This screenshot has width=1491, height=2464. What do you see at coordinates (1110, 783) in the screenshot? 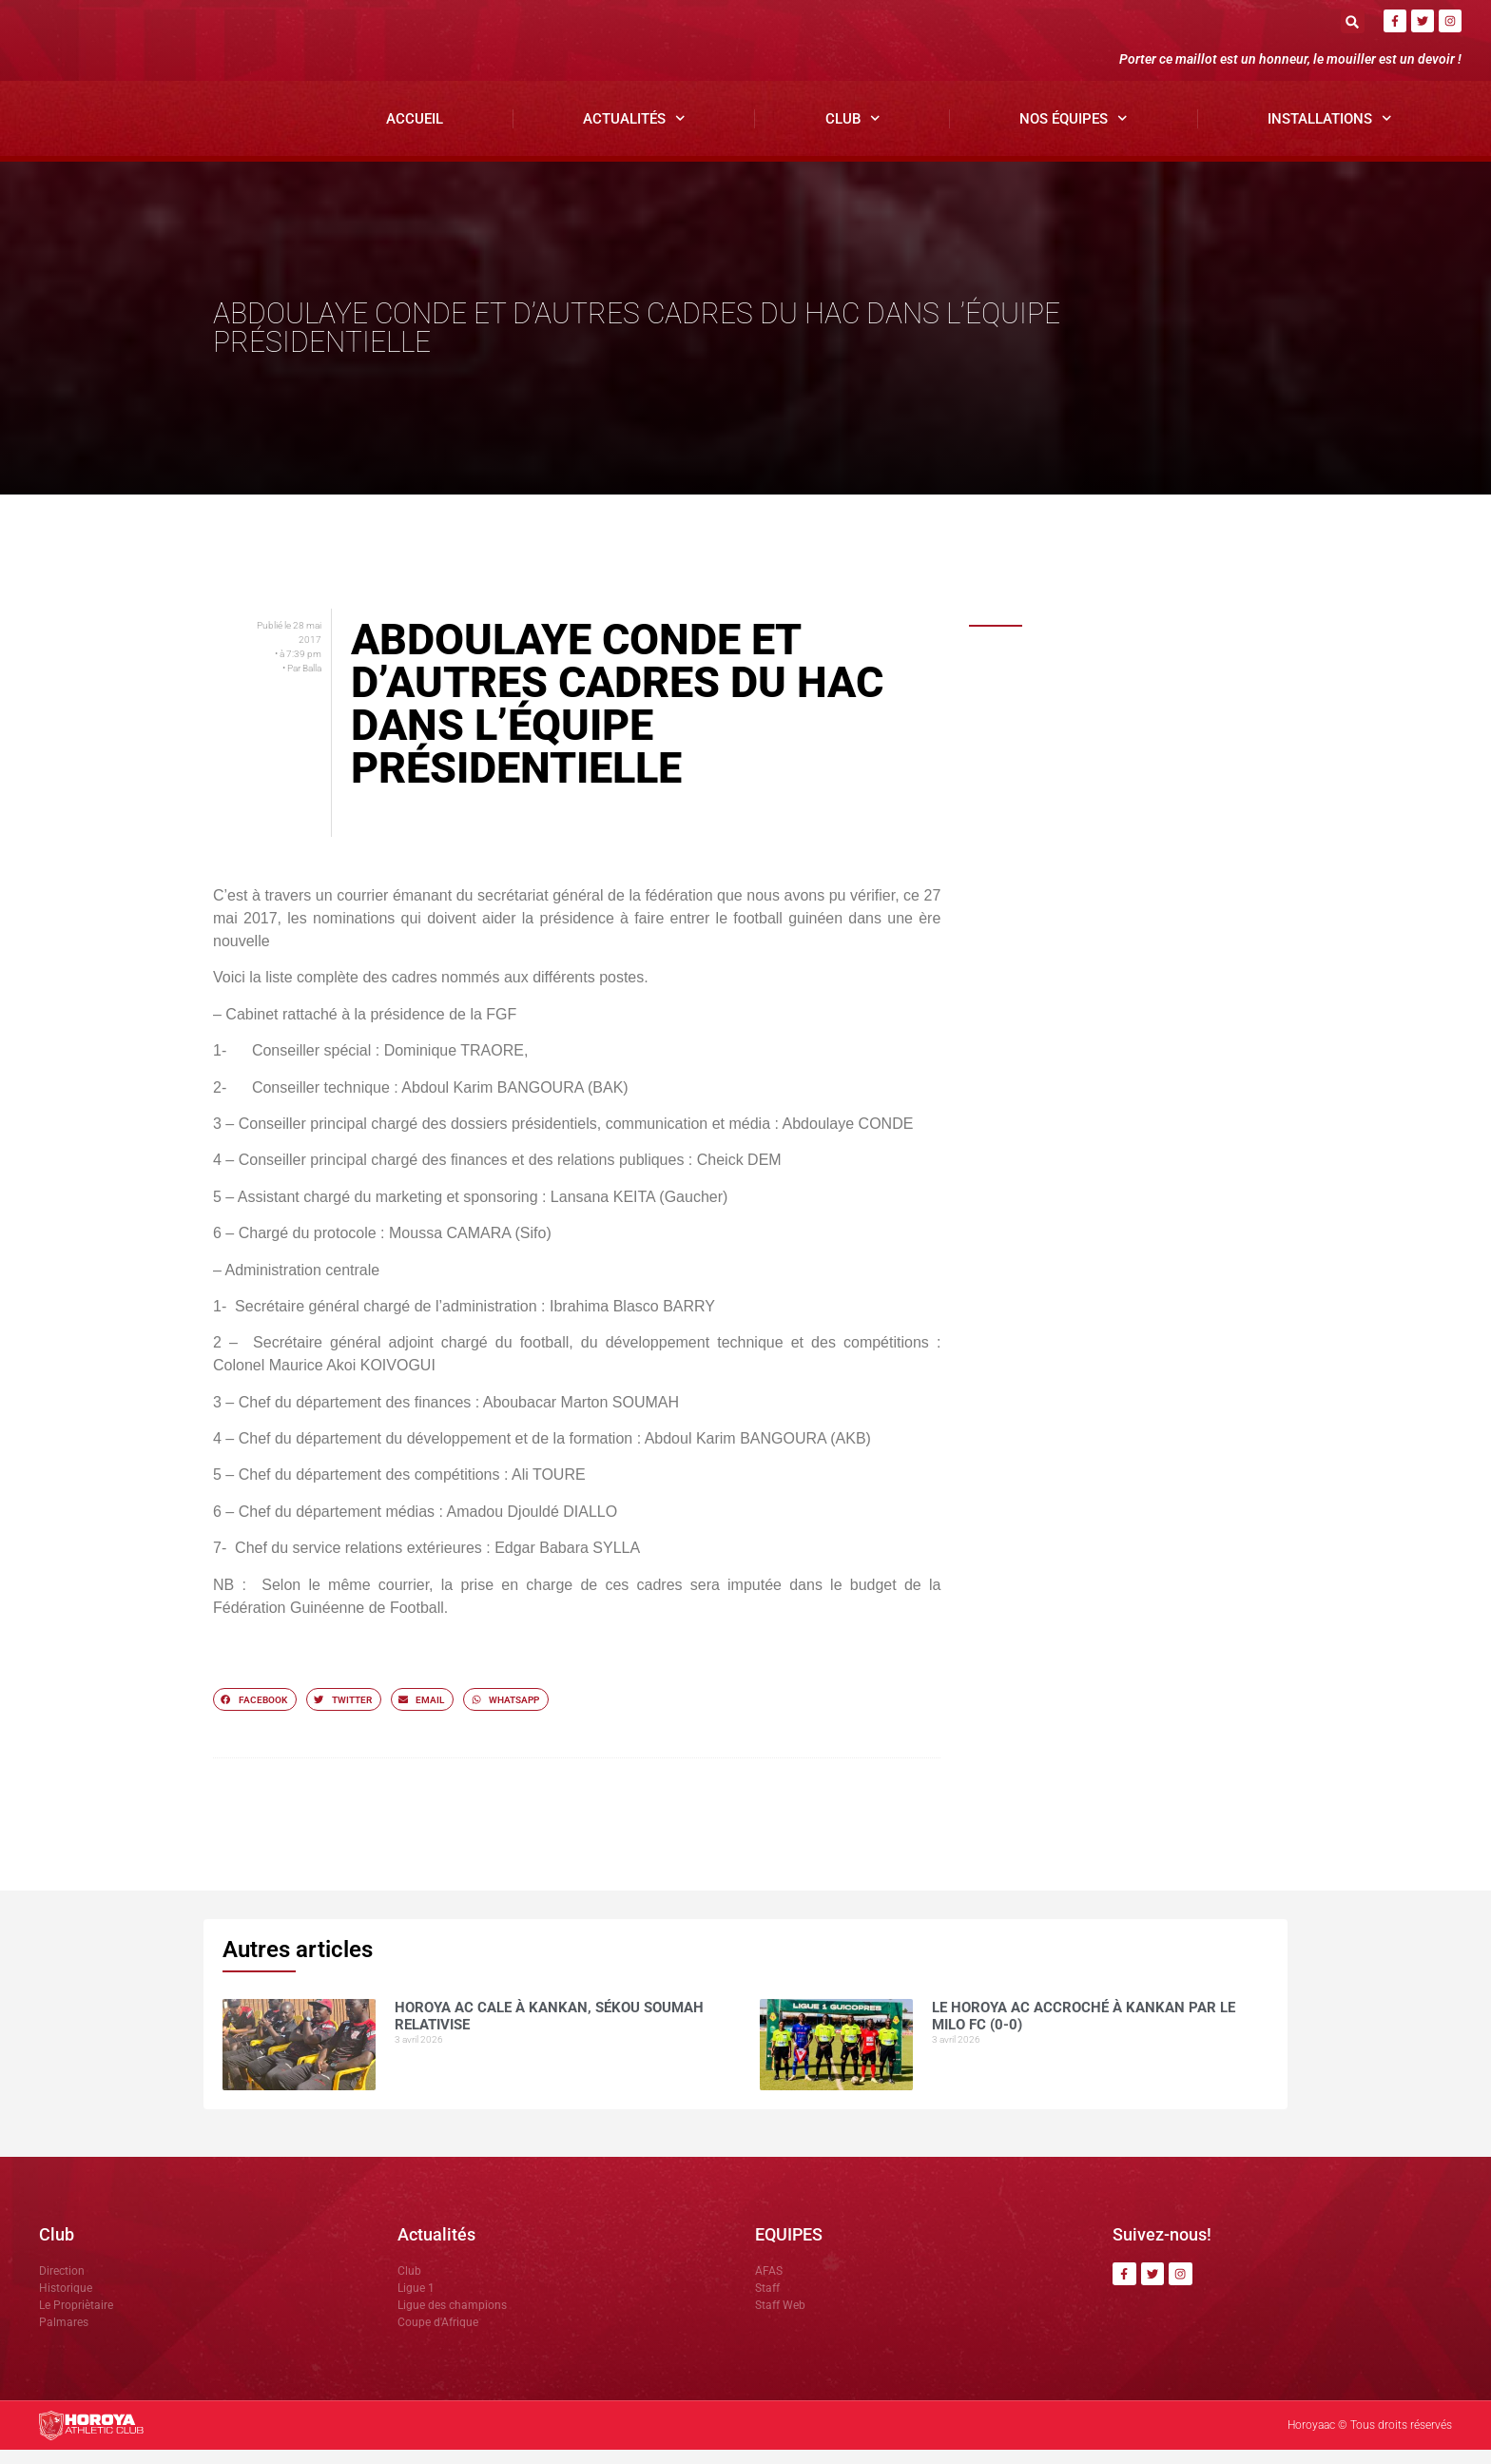
I see `COMMUNIQUÉ OFFICIEL` at bounding box center [1110, 783].